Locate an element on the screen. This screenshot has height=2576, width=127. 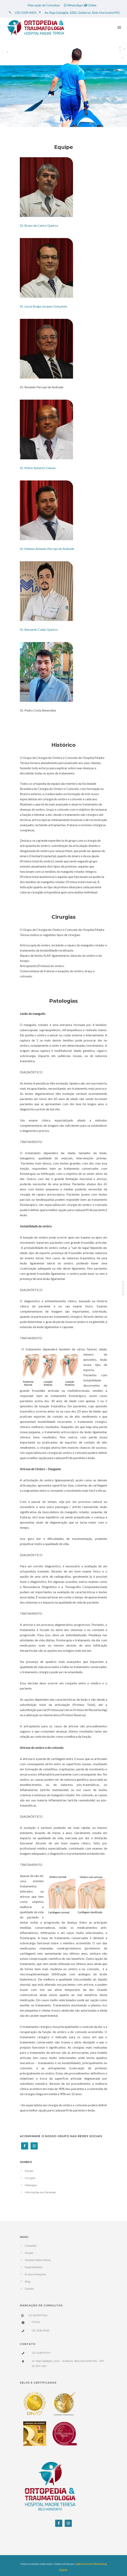
Dr. Mateus Antunes Percopi de Andrade is located at coordinates (47, 549).